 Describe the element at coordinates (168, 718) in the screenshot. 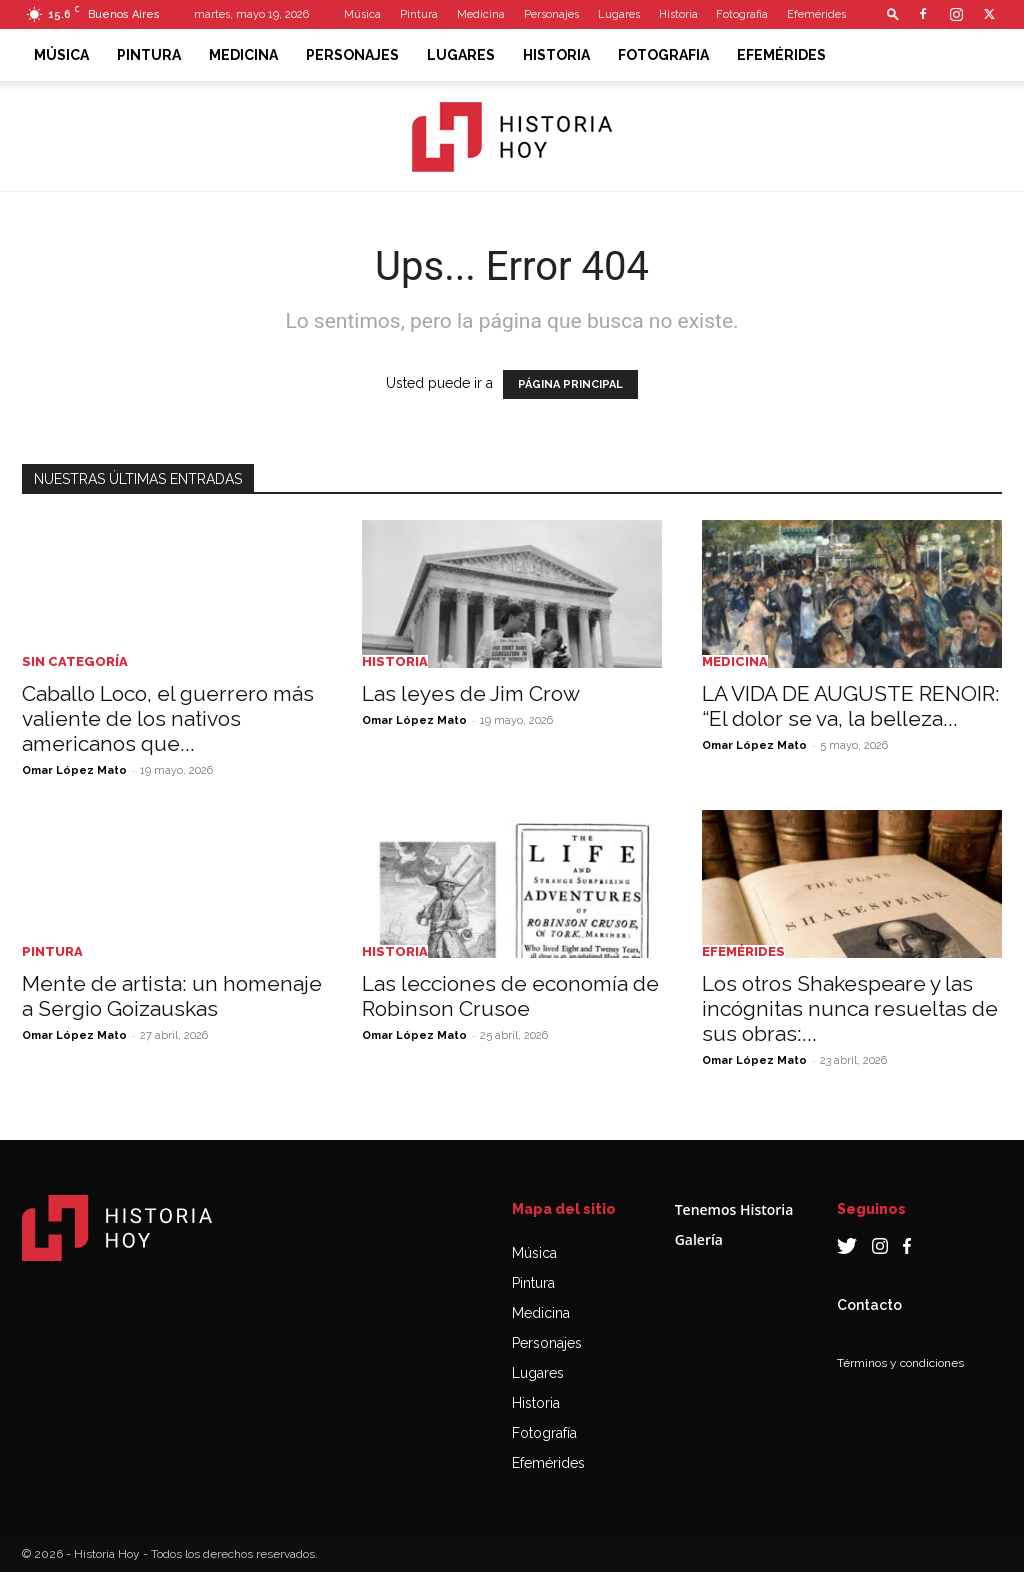

I see `Caballo Loco, el guerrero más valiente de los nativos americanos que...` at that location.